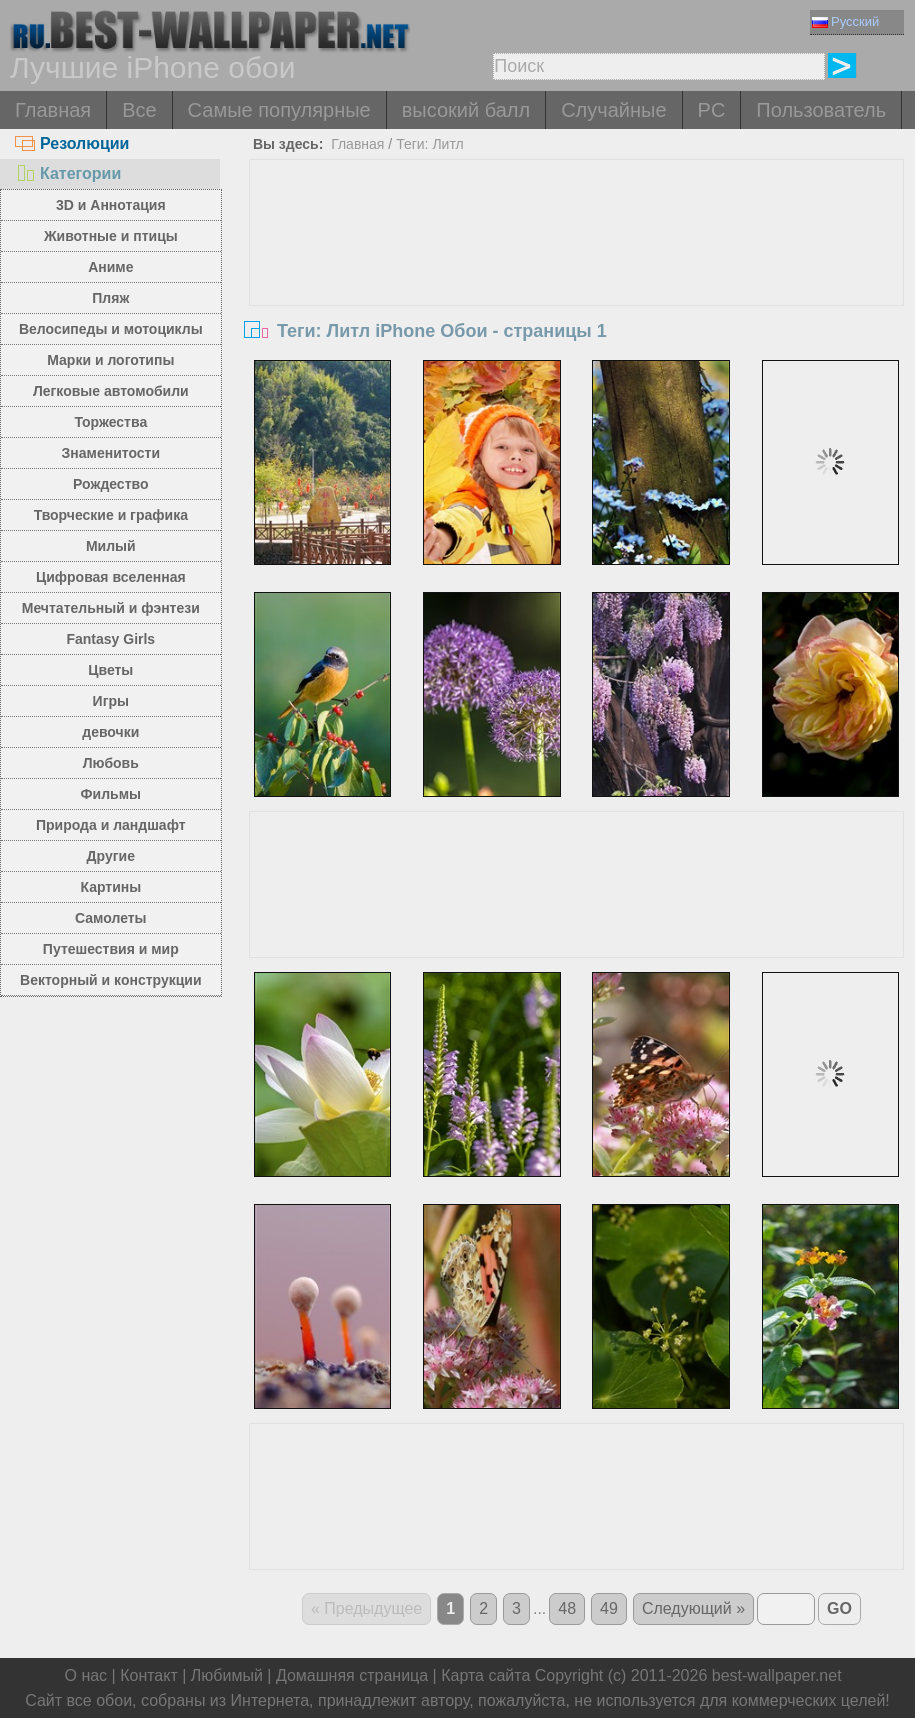 Image resolution: width=915 pixels, height=1718 pixels. I want to click on best-wallpaper.net, so click(777, 1675).